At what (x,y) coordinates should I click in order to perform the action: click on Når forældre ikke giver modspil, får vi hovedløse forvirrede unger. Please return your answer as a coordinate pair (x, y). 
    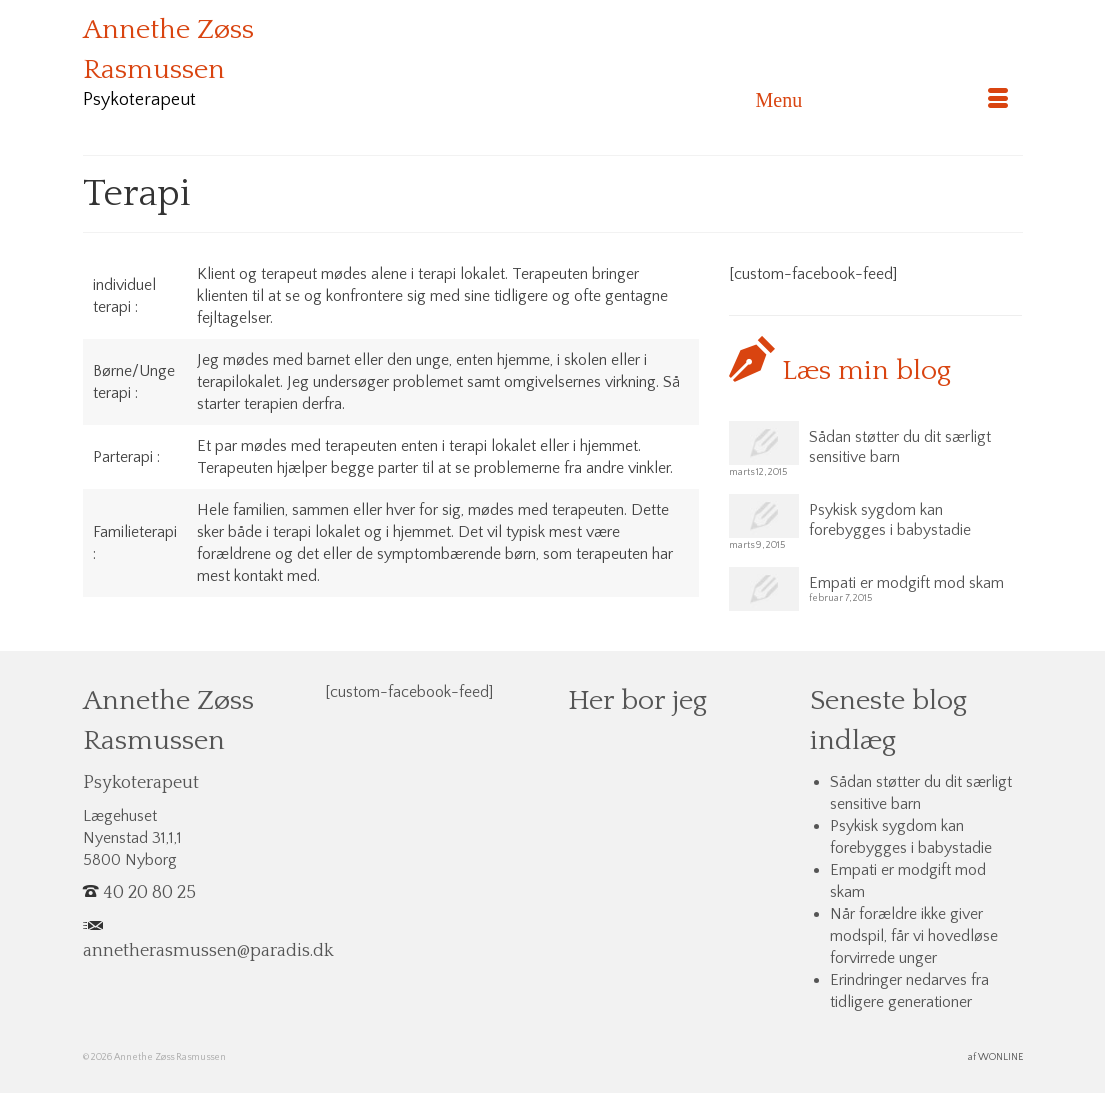
    Looking at the image, I should click on (914, 936).